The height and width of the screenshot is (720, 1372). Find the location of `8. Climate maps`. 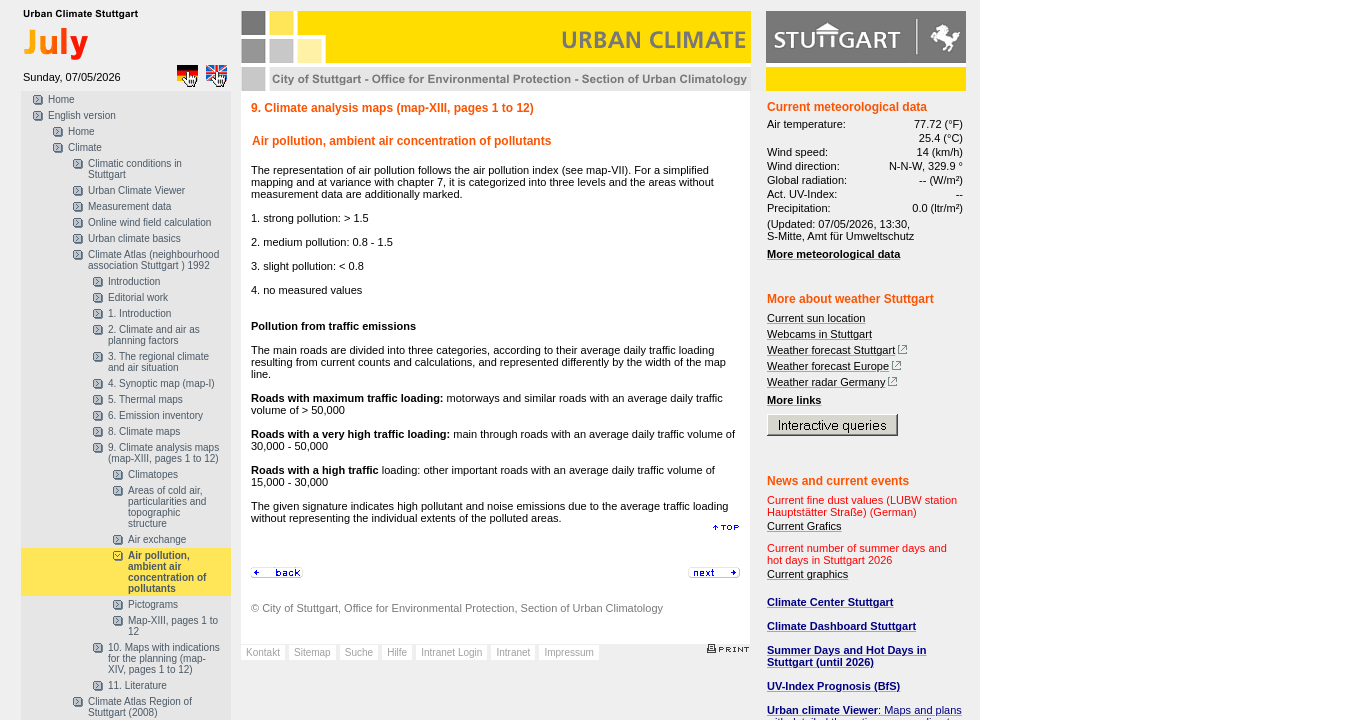

8. Climate maps is located at coordinates (144, 431).